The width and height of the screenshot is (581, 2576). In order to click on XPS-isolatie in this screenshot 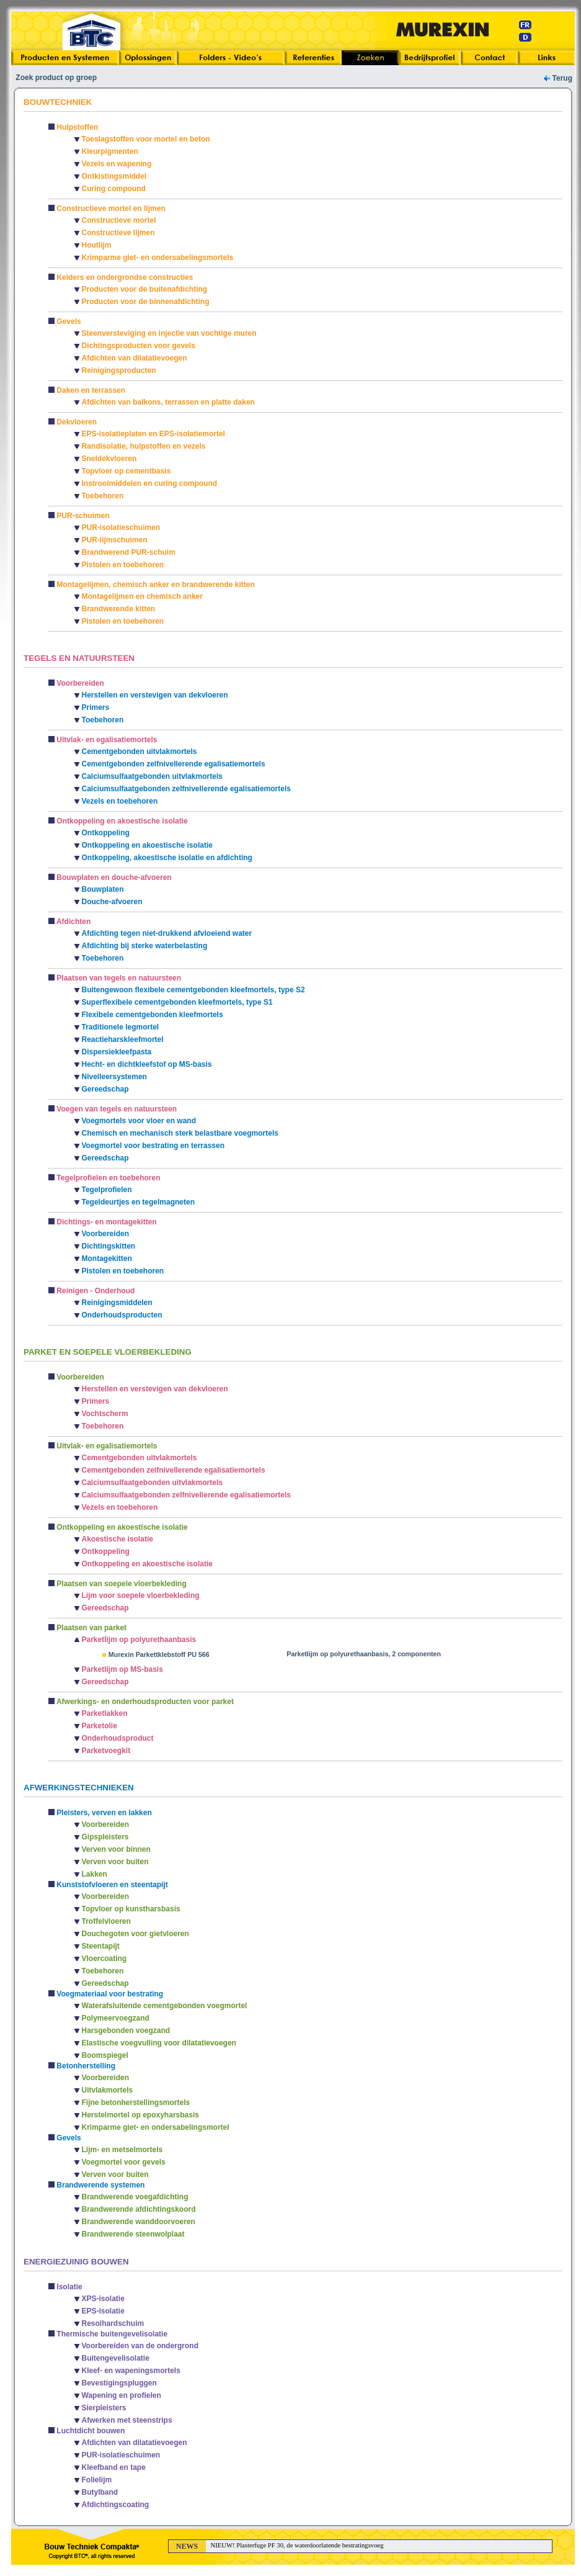, I will do `click(103, 2298)`.